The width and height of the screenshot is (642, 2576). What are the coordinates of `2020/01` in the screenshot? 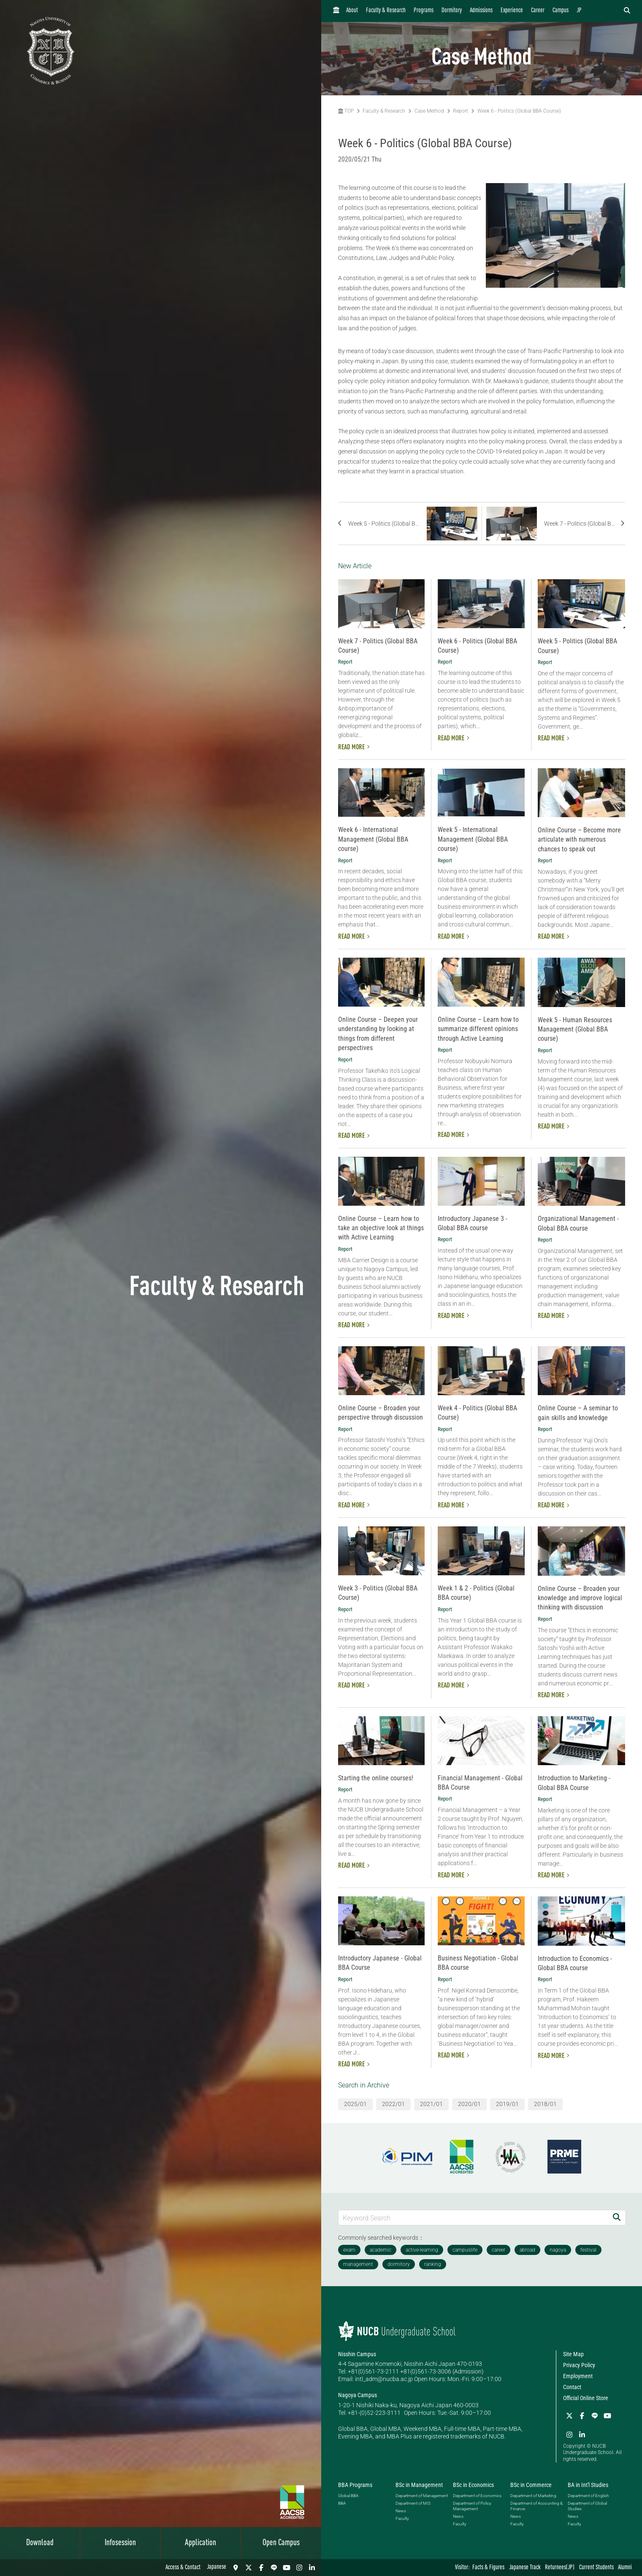 It's located at (469, 2104).